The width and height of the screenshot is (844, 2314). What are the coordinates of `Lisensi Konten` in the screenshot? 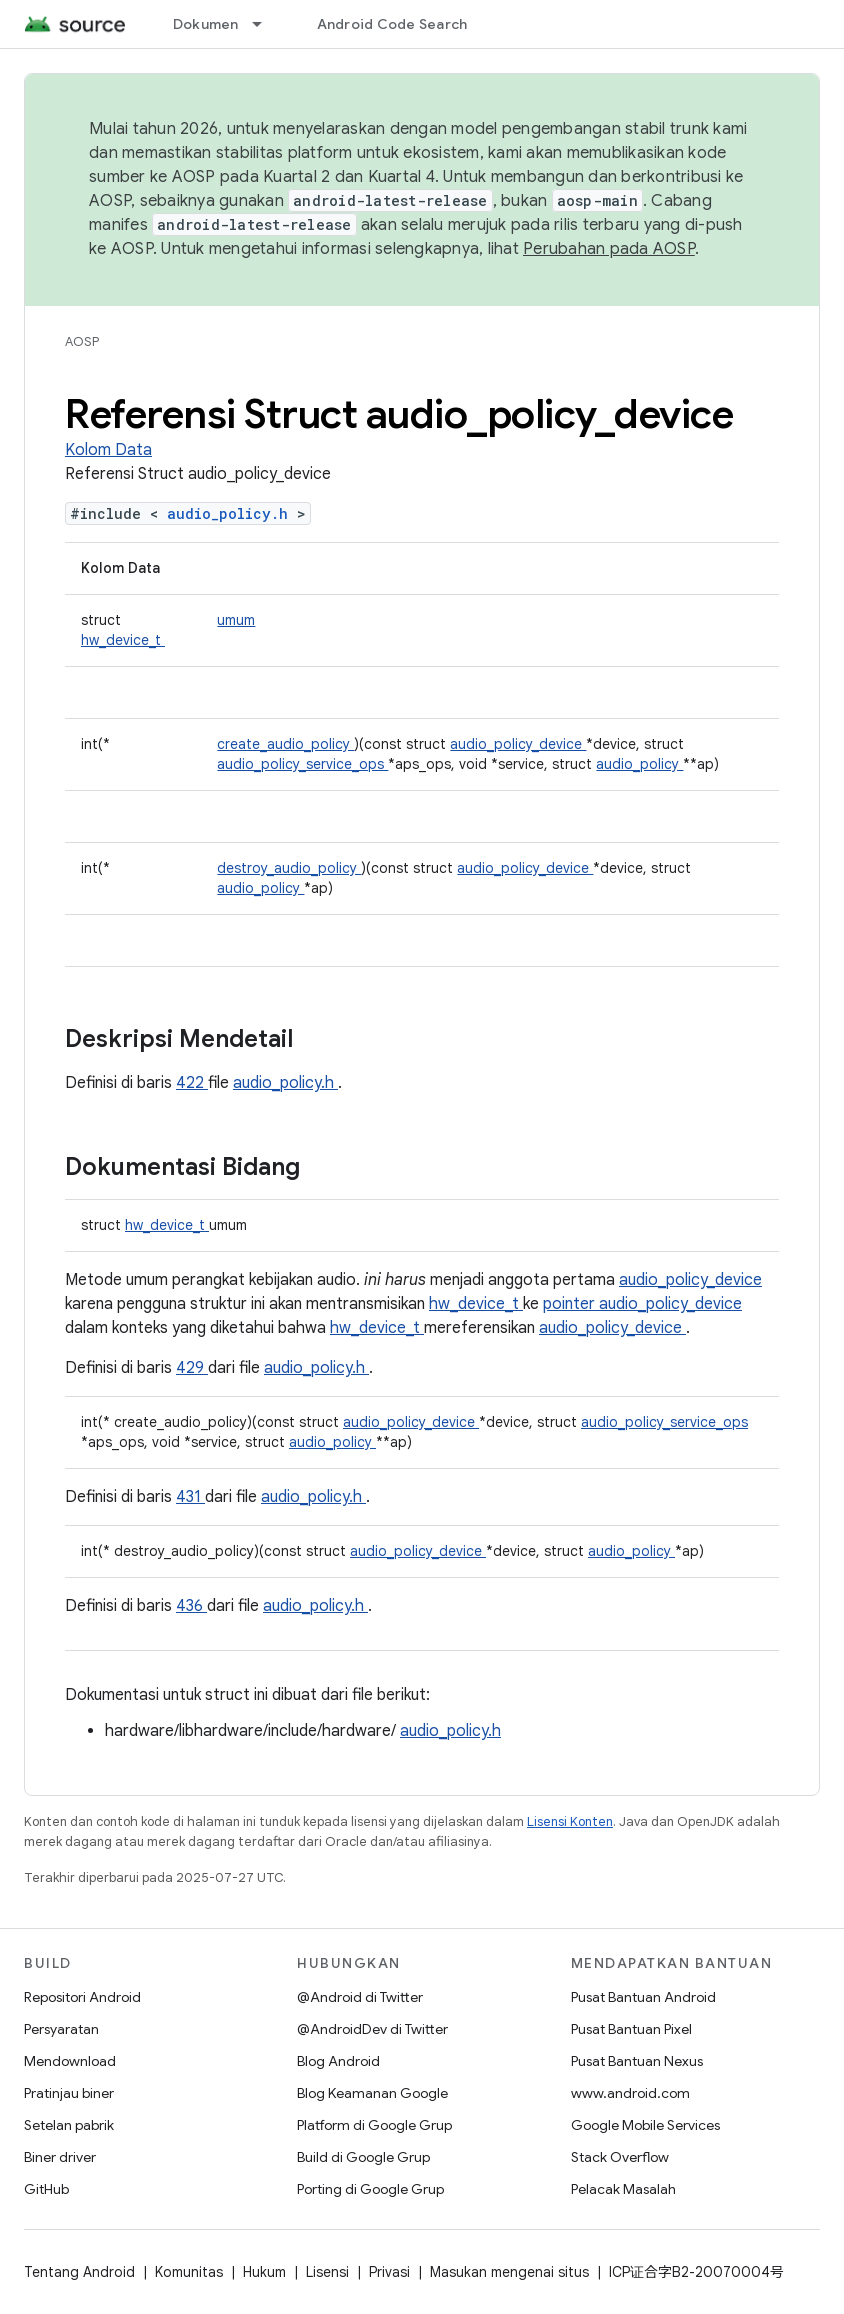 It's located at (570, 1821).